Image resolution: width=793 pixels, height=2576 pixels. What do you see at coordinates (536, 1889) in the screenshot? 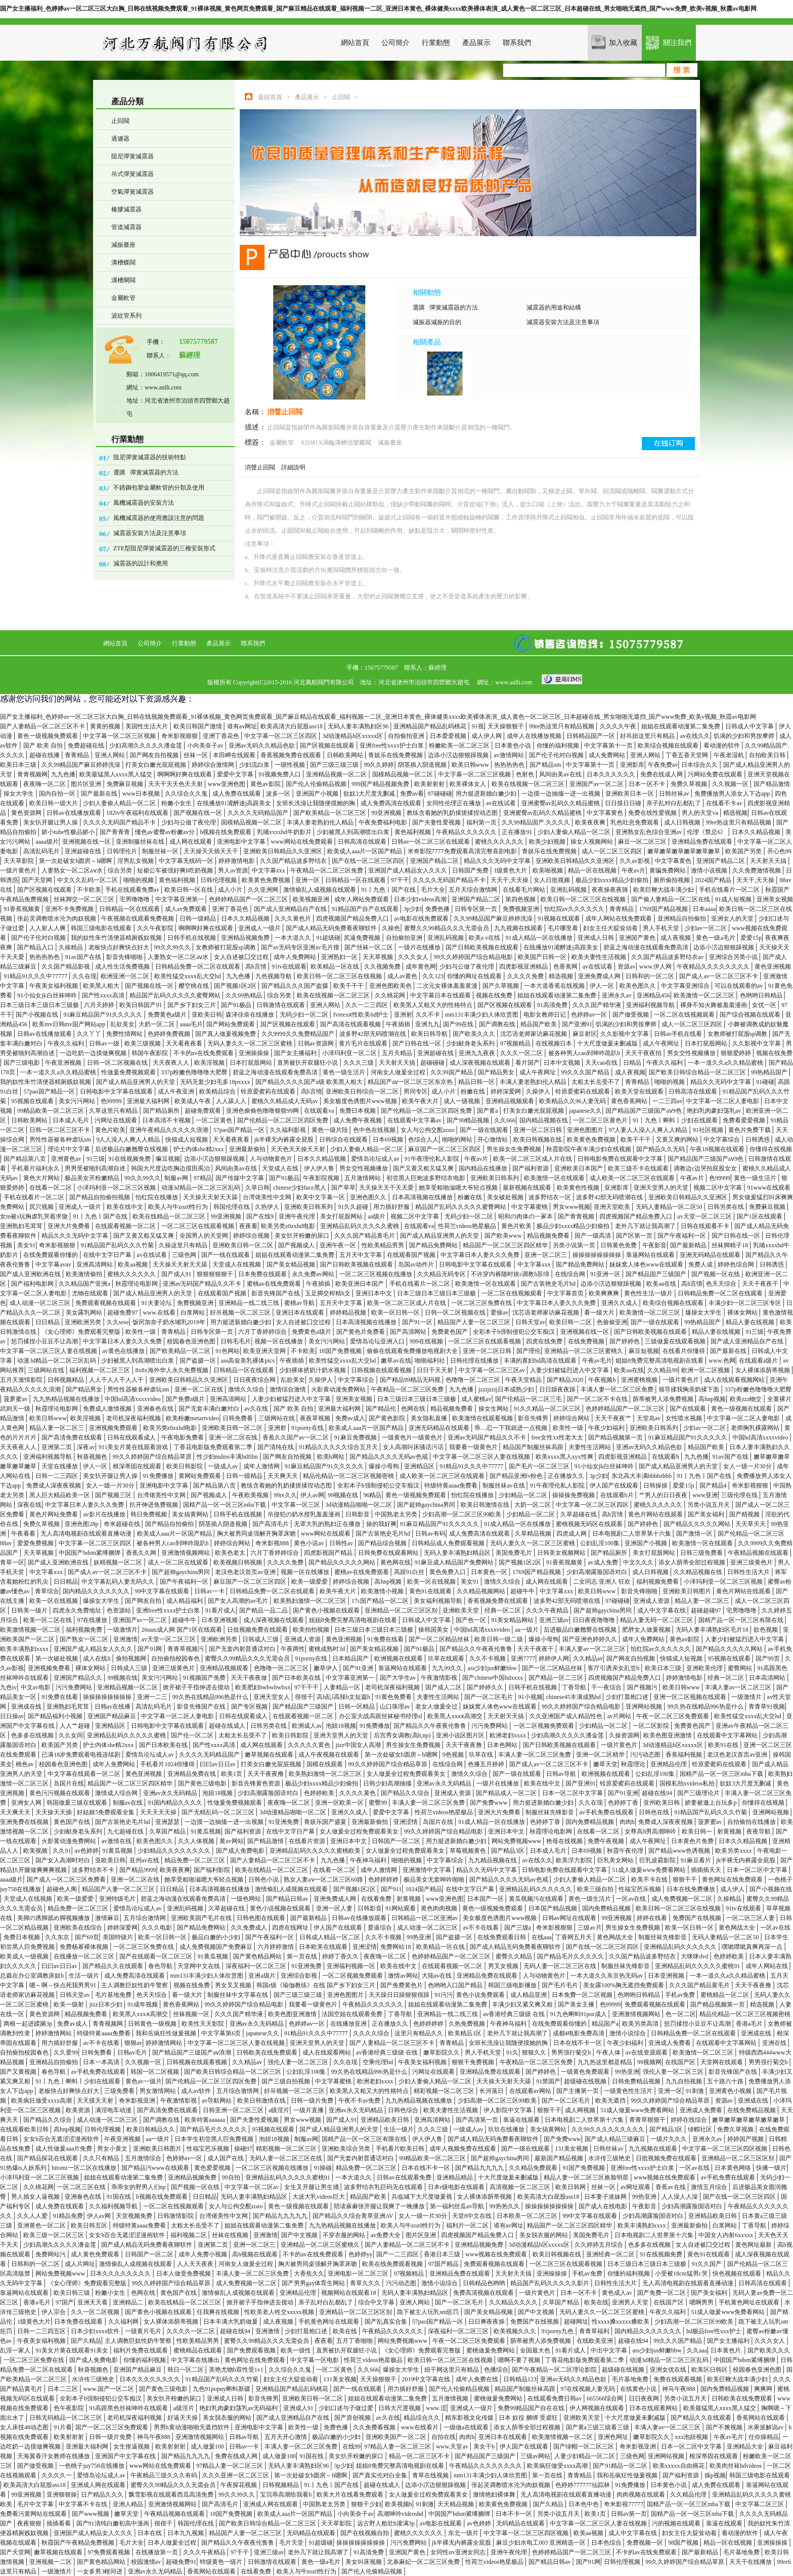
I see `亚洲精品乱码久久久久久久` at bounding box center [536, 1889].